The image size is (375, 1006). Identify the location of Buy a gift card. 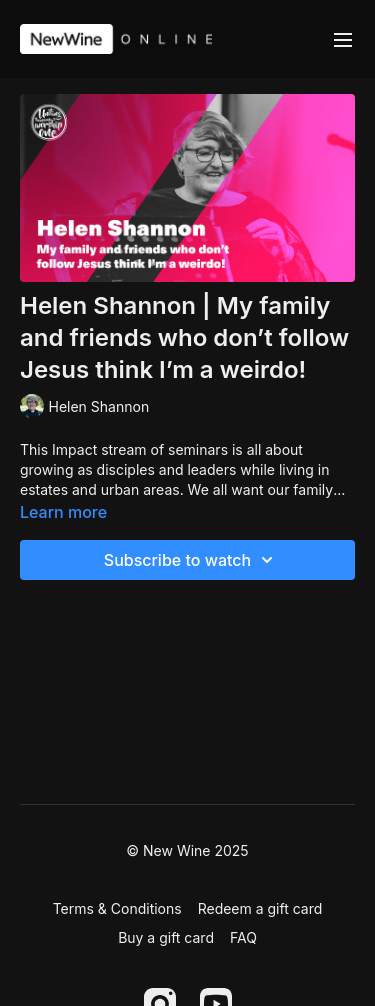
(166, 937).